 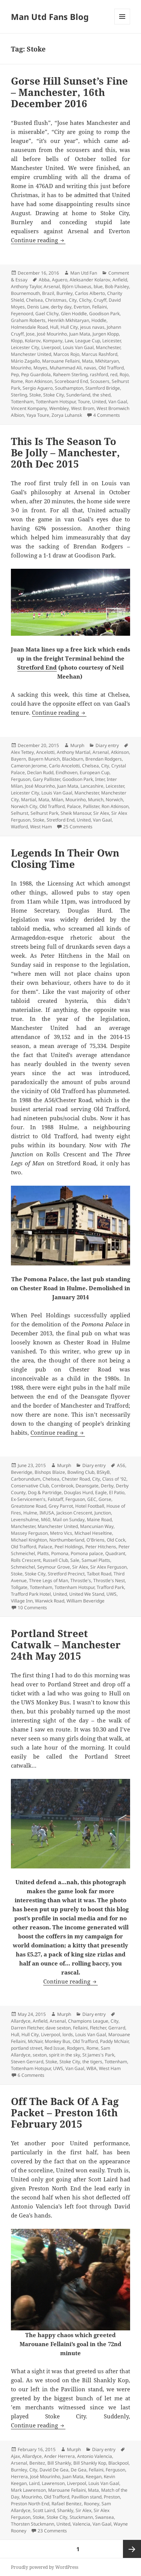 I want to click on United We Stand, so click(x=86, y=1594).